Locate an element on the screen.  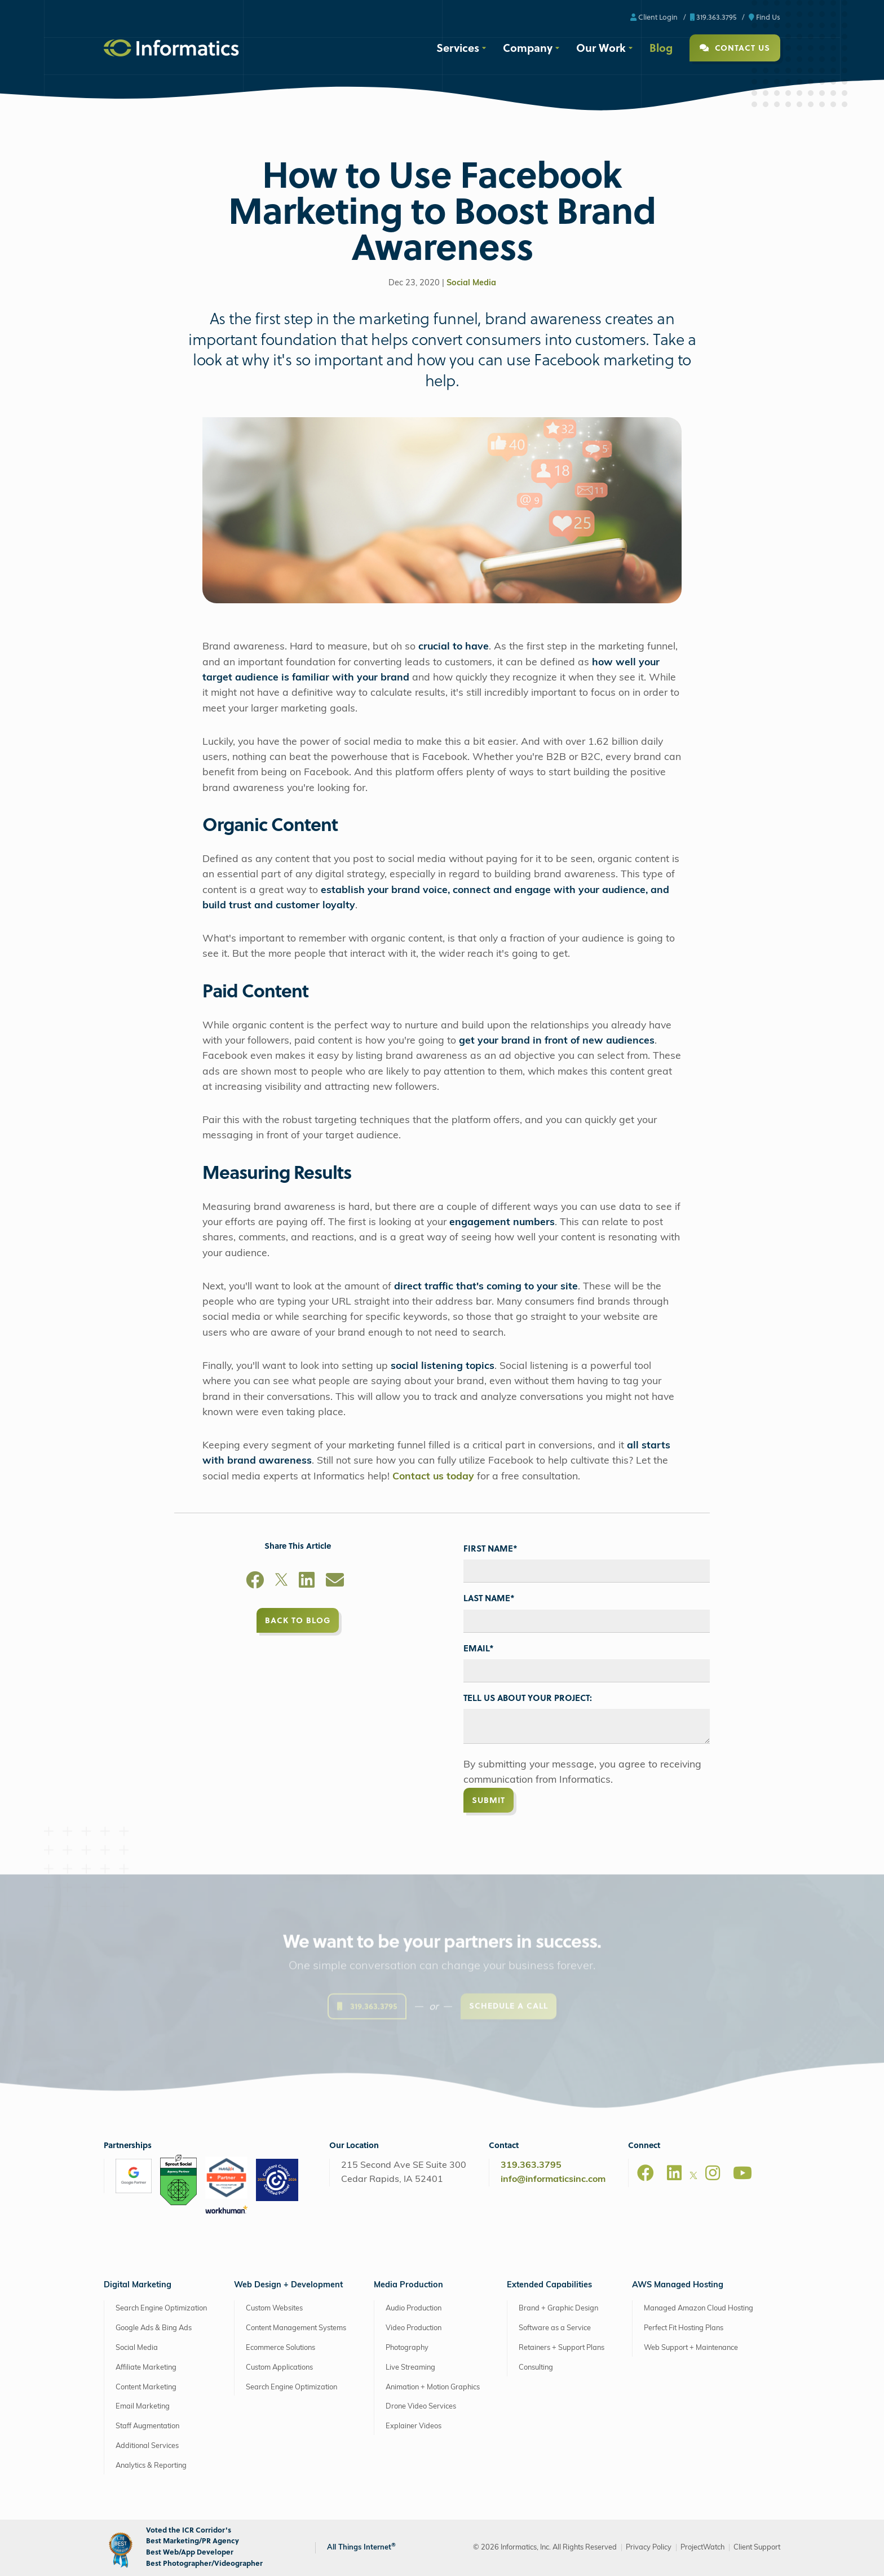
Consulting is located at coordinates (536, 2367).